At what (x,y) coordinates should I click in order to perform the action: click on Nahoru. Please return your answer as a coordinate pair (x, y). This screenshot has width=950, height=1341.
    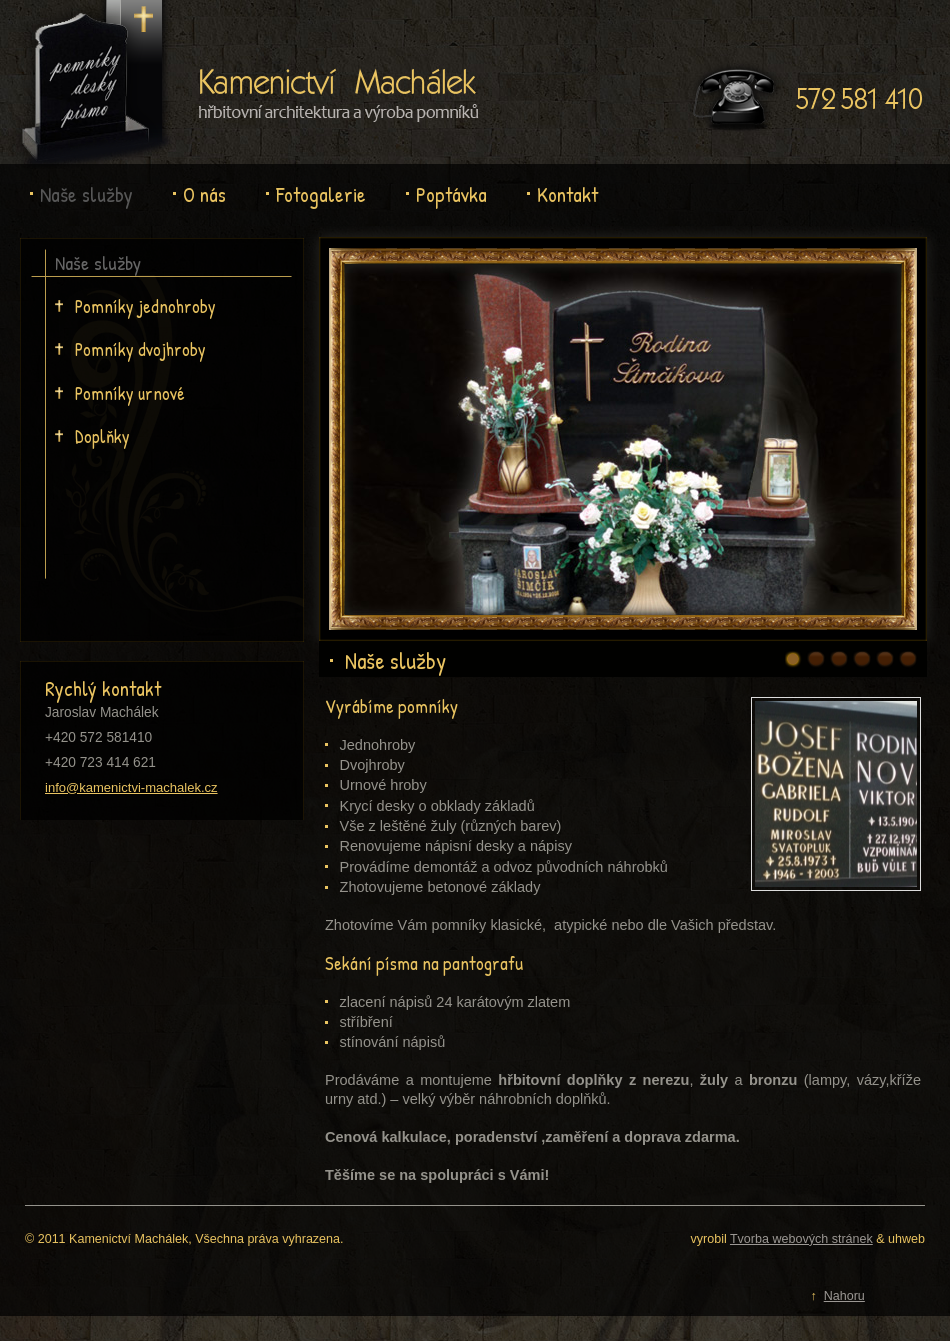
    Looking at the image, I should click on (844, 1296).